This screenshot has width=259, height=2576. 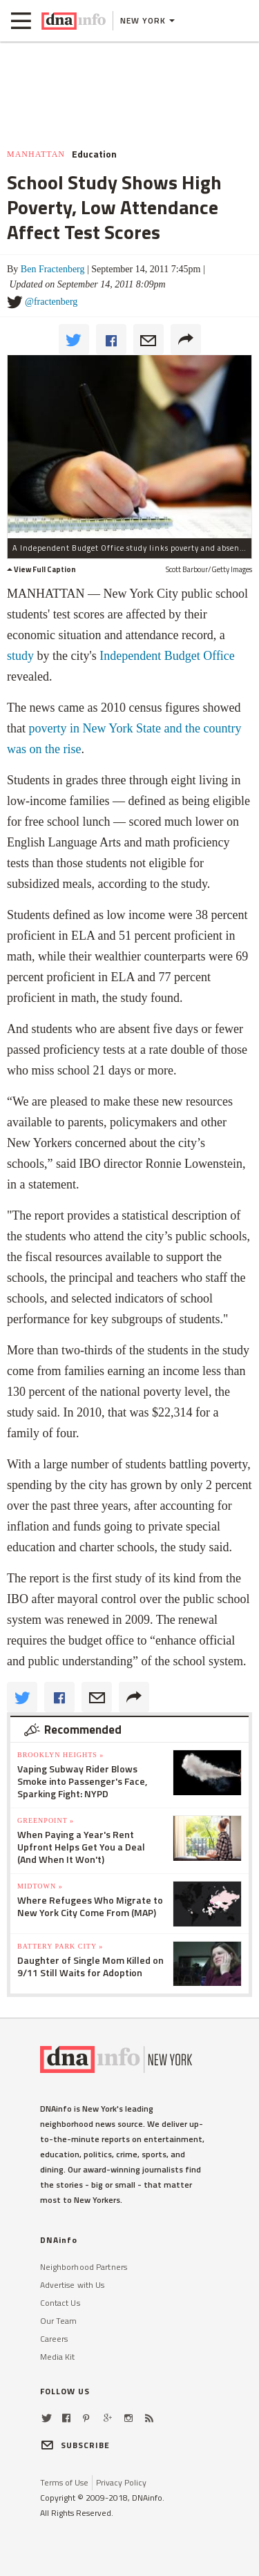 I want to click on SUBSCRIBE, so click(x=75, y=2445).